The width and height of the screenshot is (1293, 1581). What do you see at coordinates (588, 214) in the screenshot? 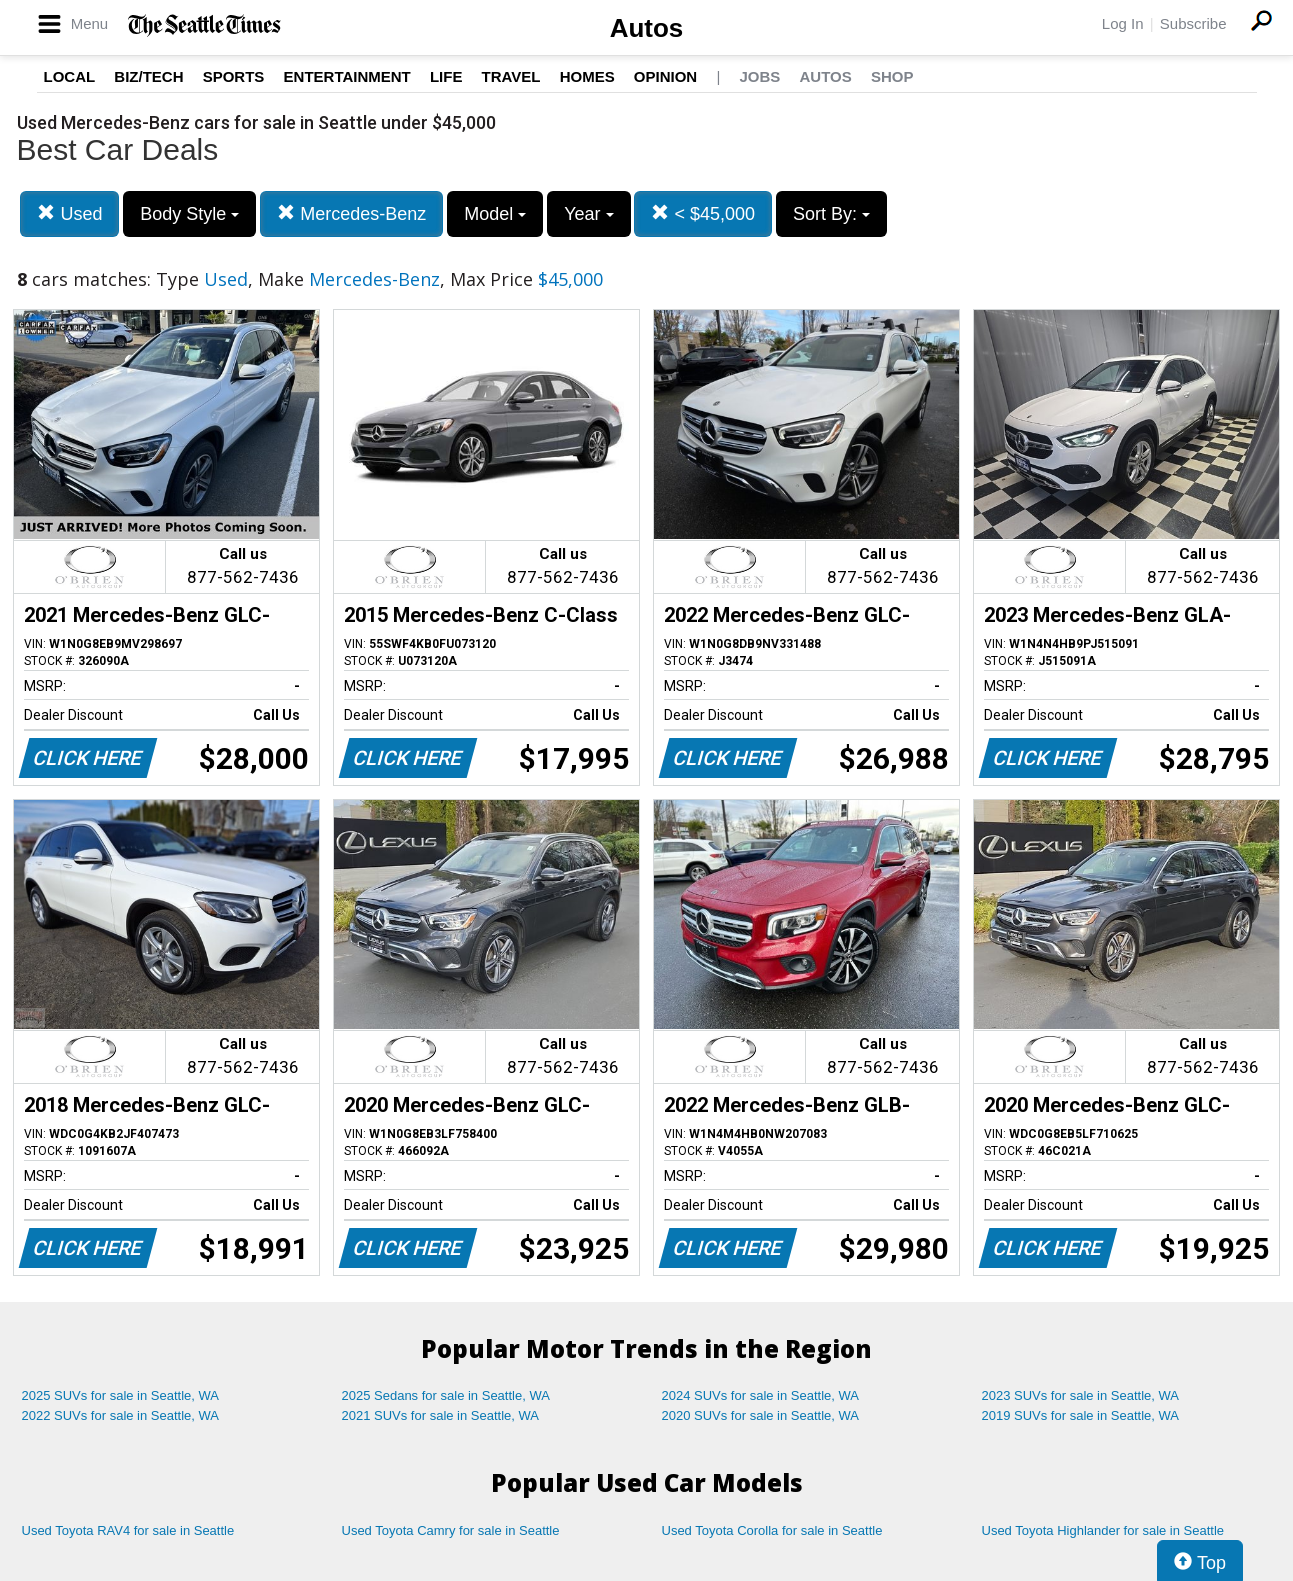
I see `Year` at bounding box center [588, 214].